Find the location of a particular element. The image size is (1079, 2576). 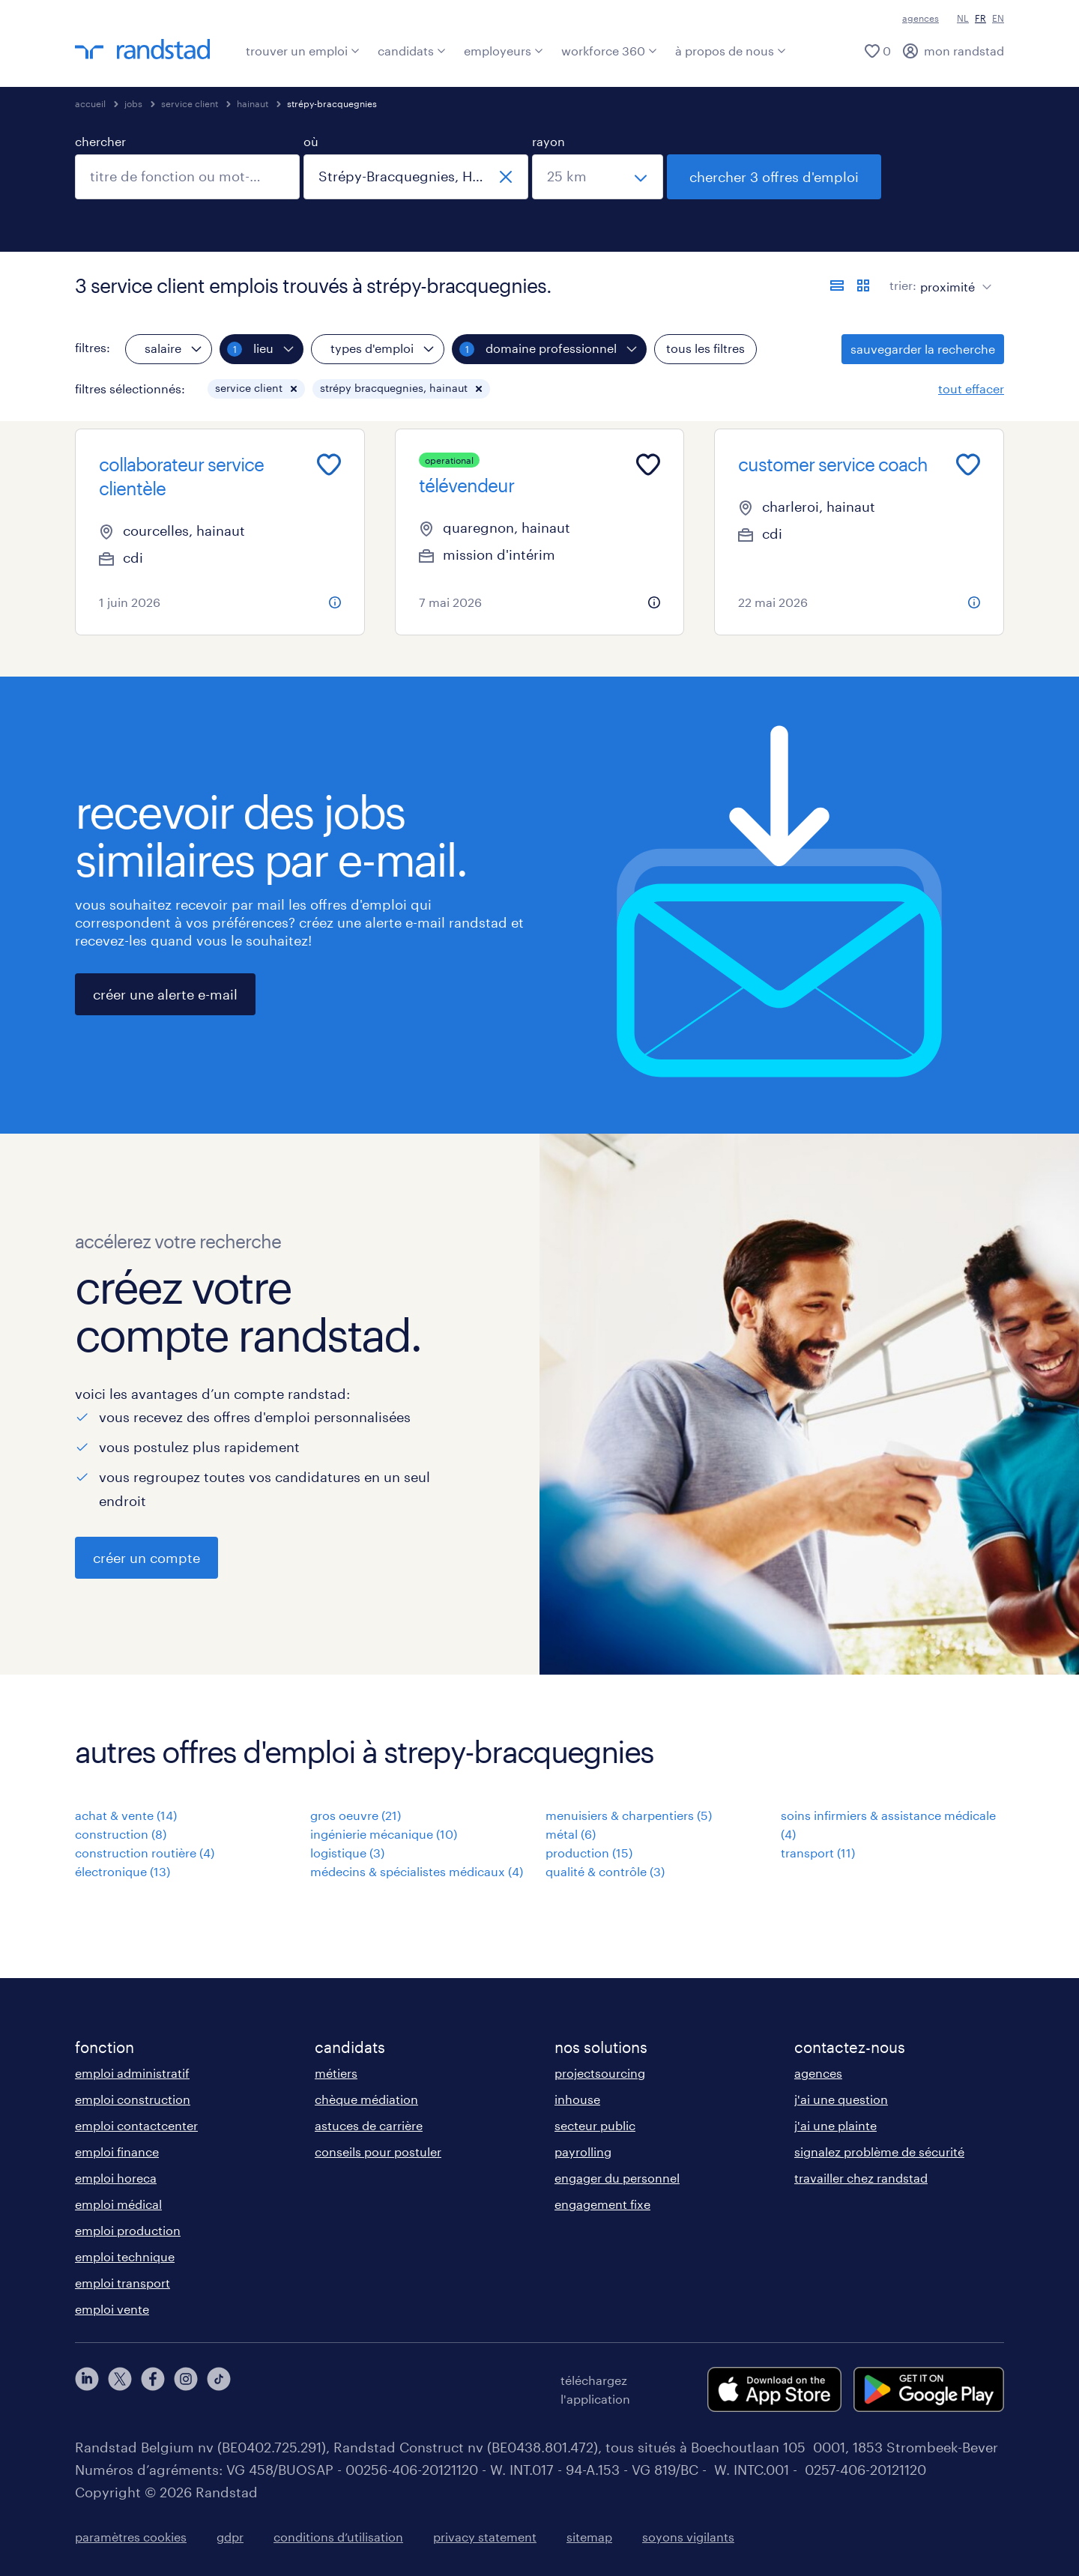

inhouse is located at coordinates (577, 2099).